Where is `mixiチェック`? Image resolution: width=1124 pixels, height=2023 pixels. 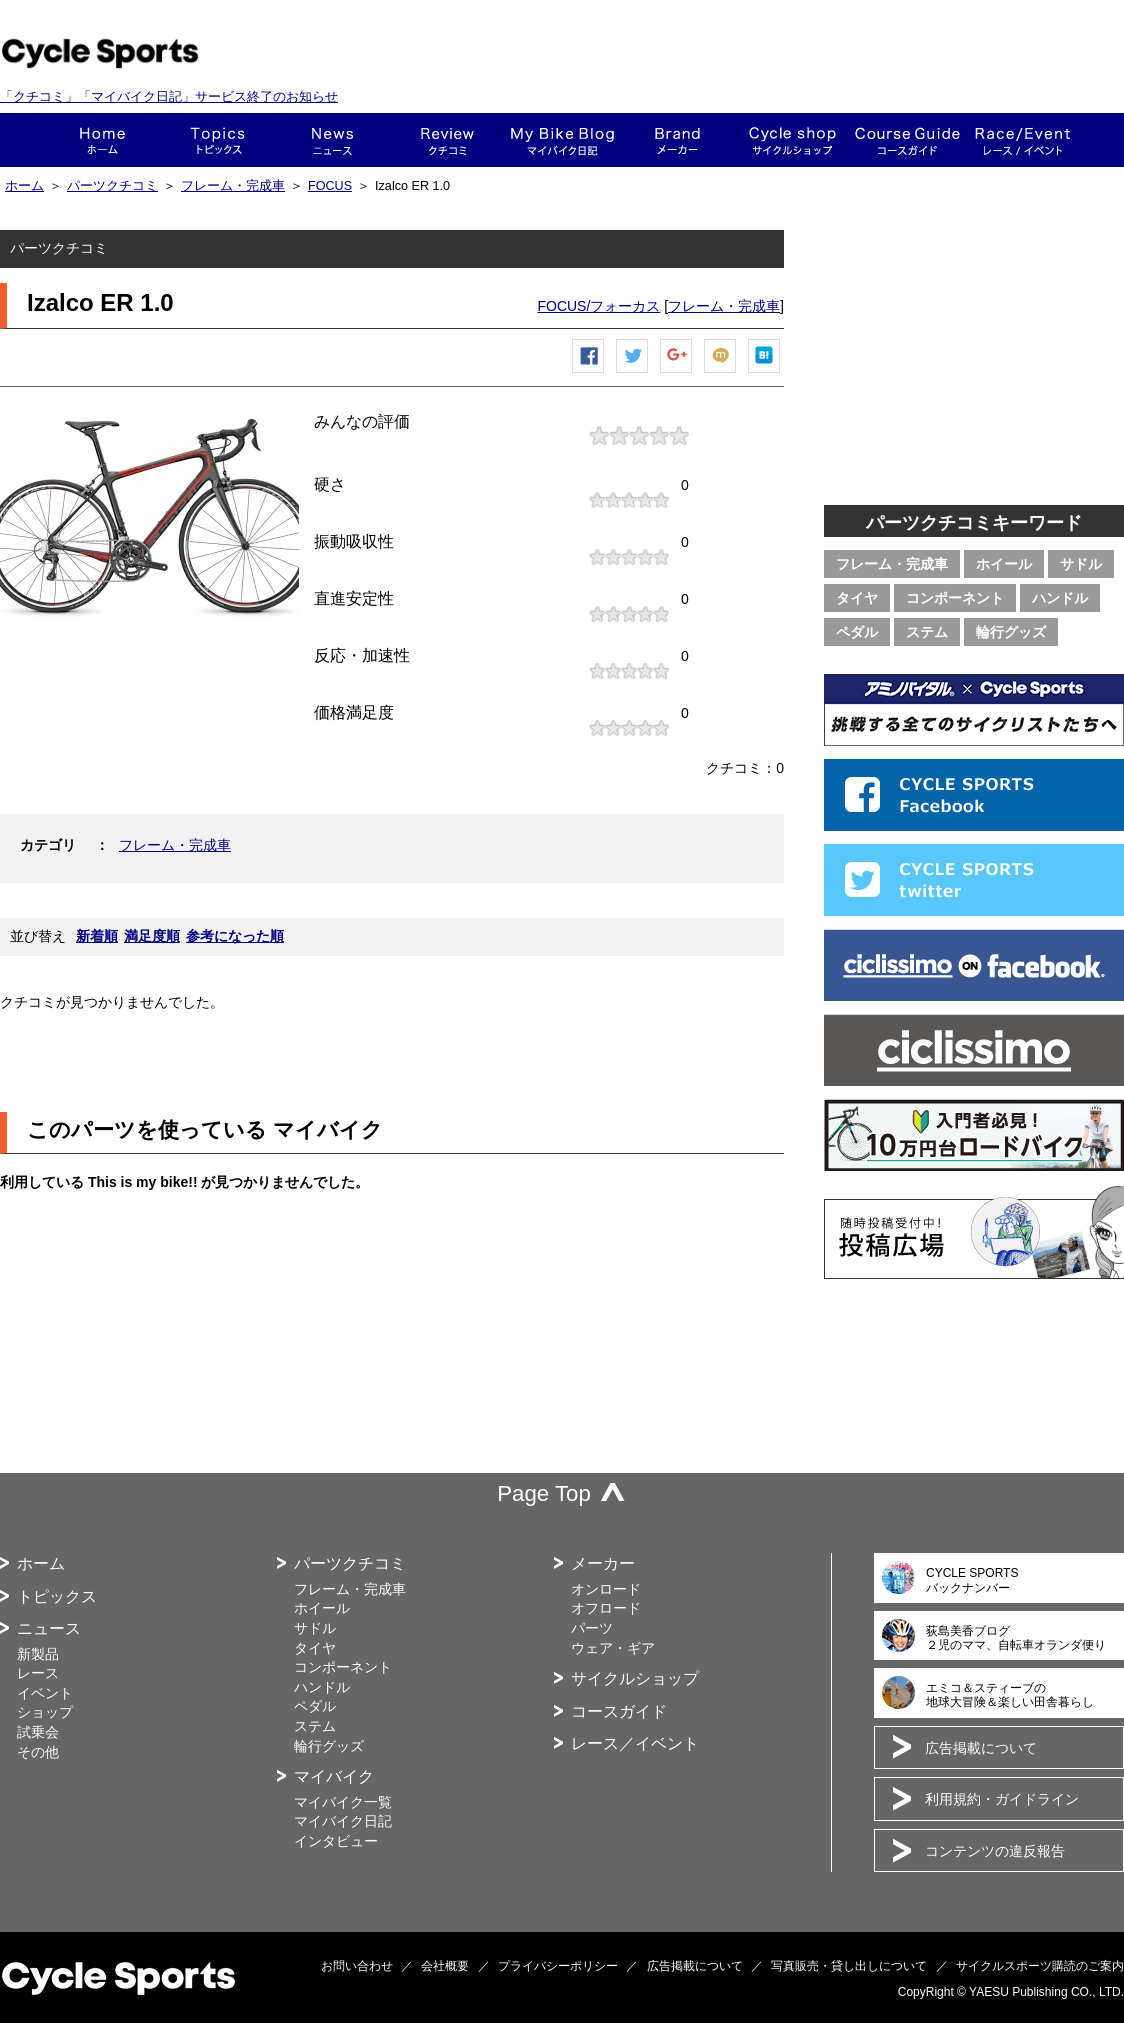
mixiチェック is located at coordinates (721, 372).